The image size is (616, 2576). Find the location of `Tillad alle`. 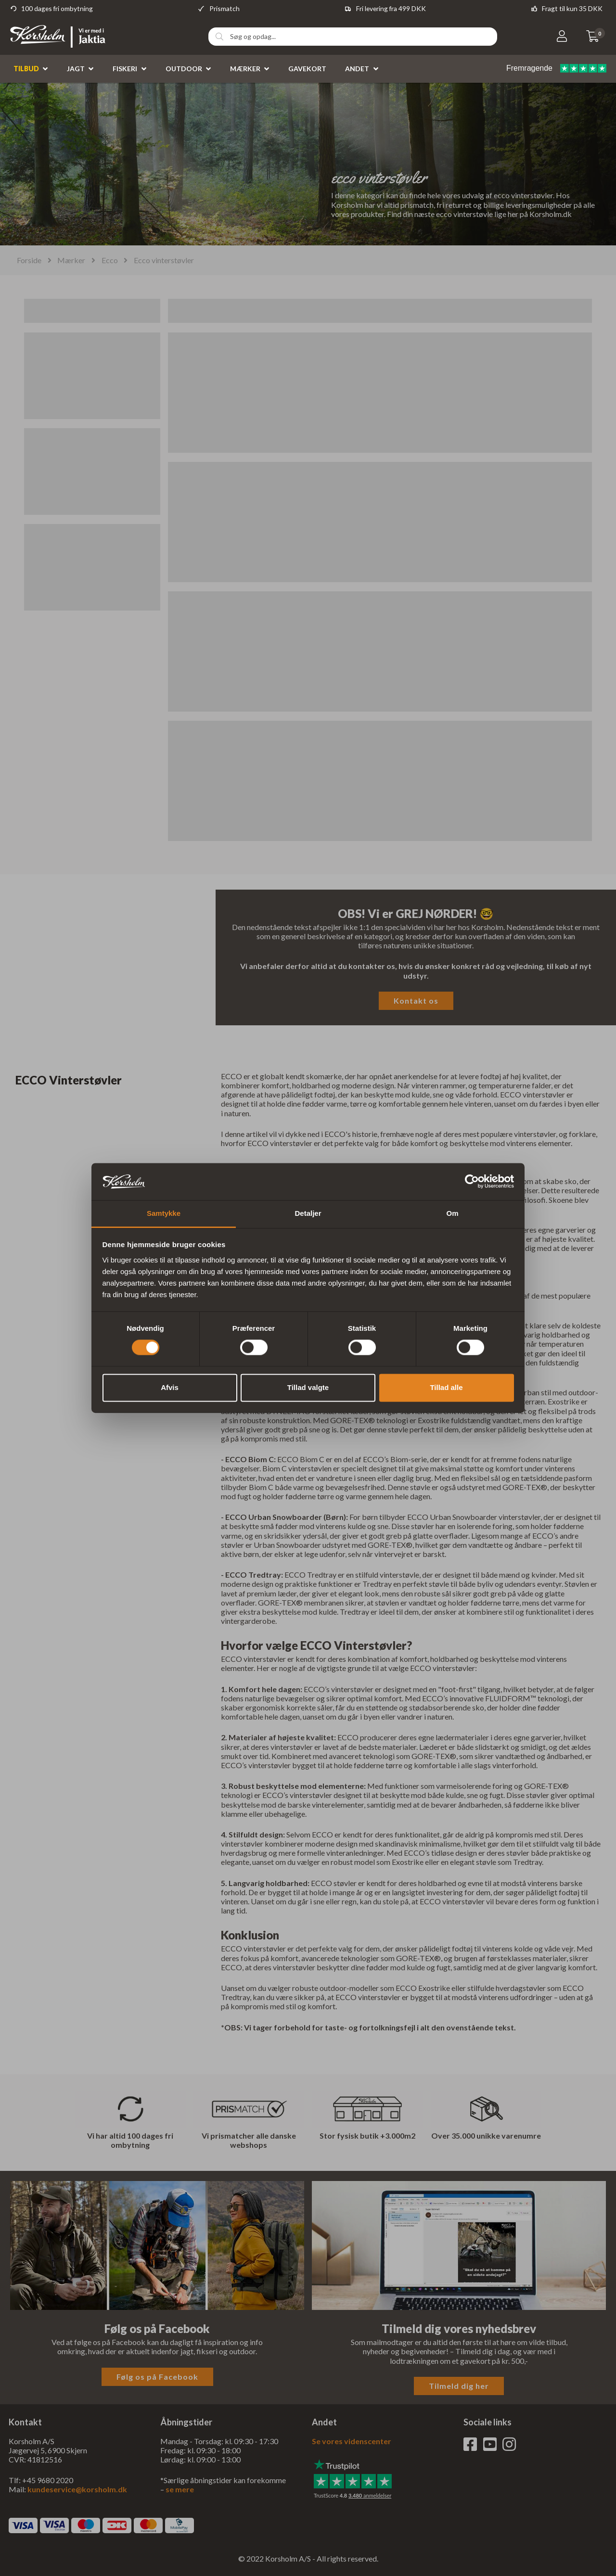

Tillad alle is located at coordinates (446, 1387).